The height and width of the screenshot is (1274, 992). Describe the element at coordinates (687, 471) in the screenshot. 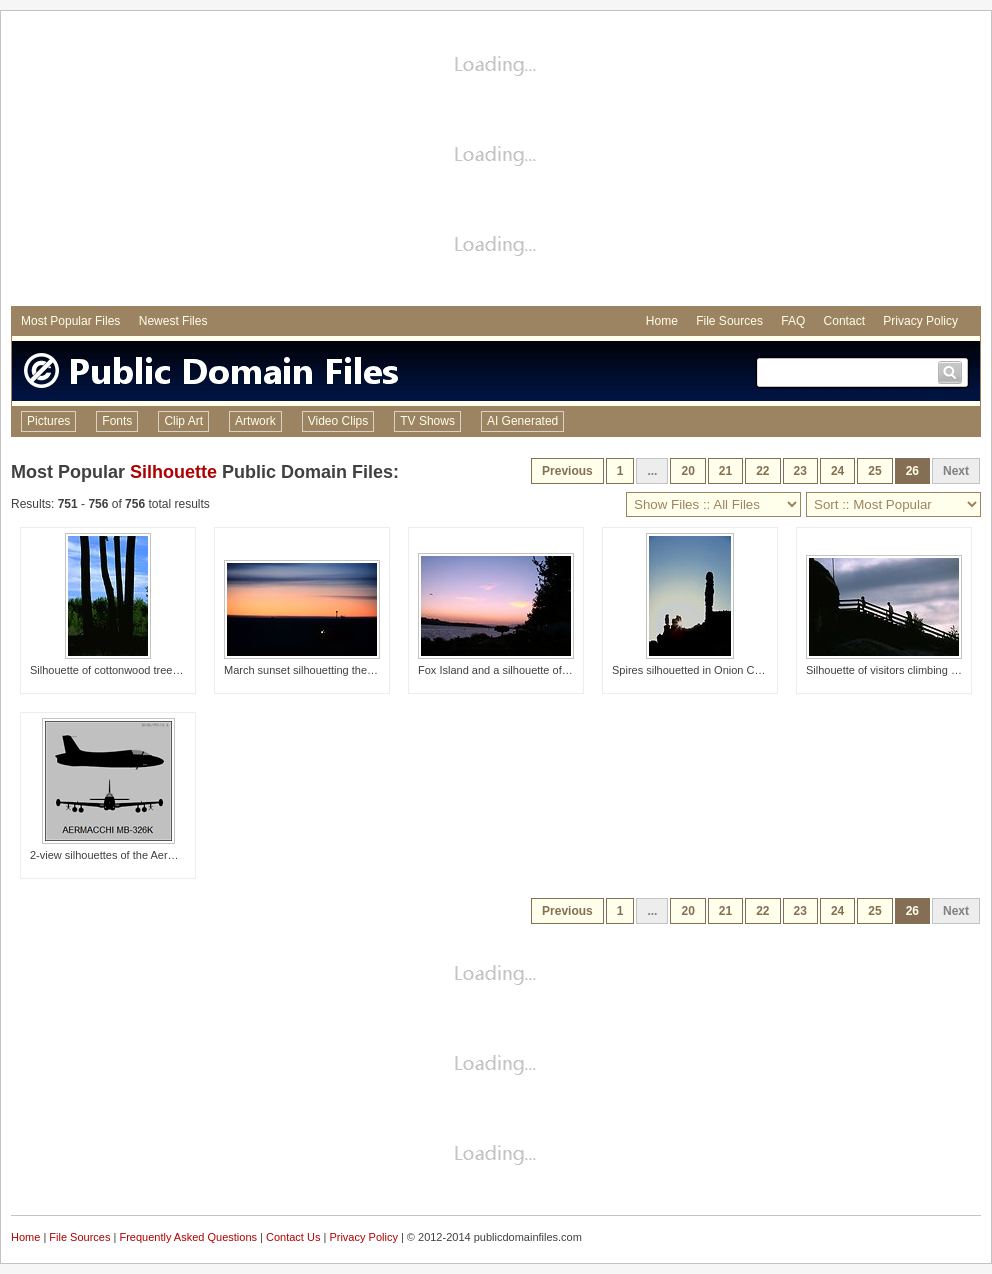

I see `20` at that location.